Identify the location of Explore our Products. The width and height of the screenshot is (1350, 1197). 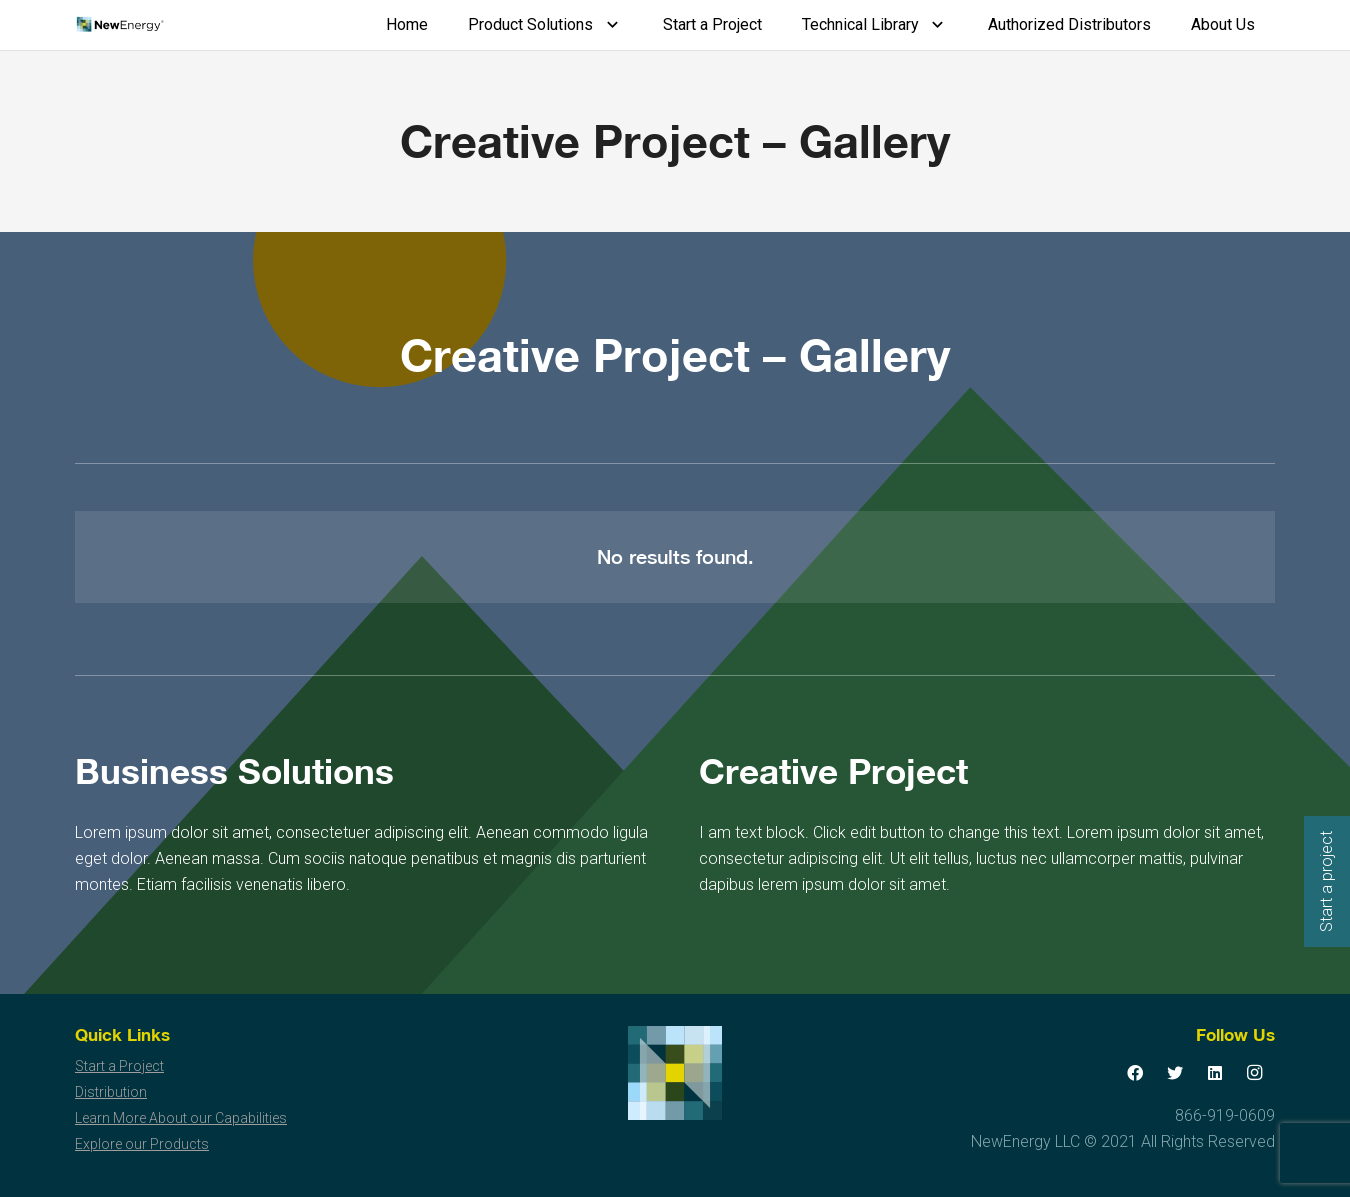
(142, 1144).